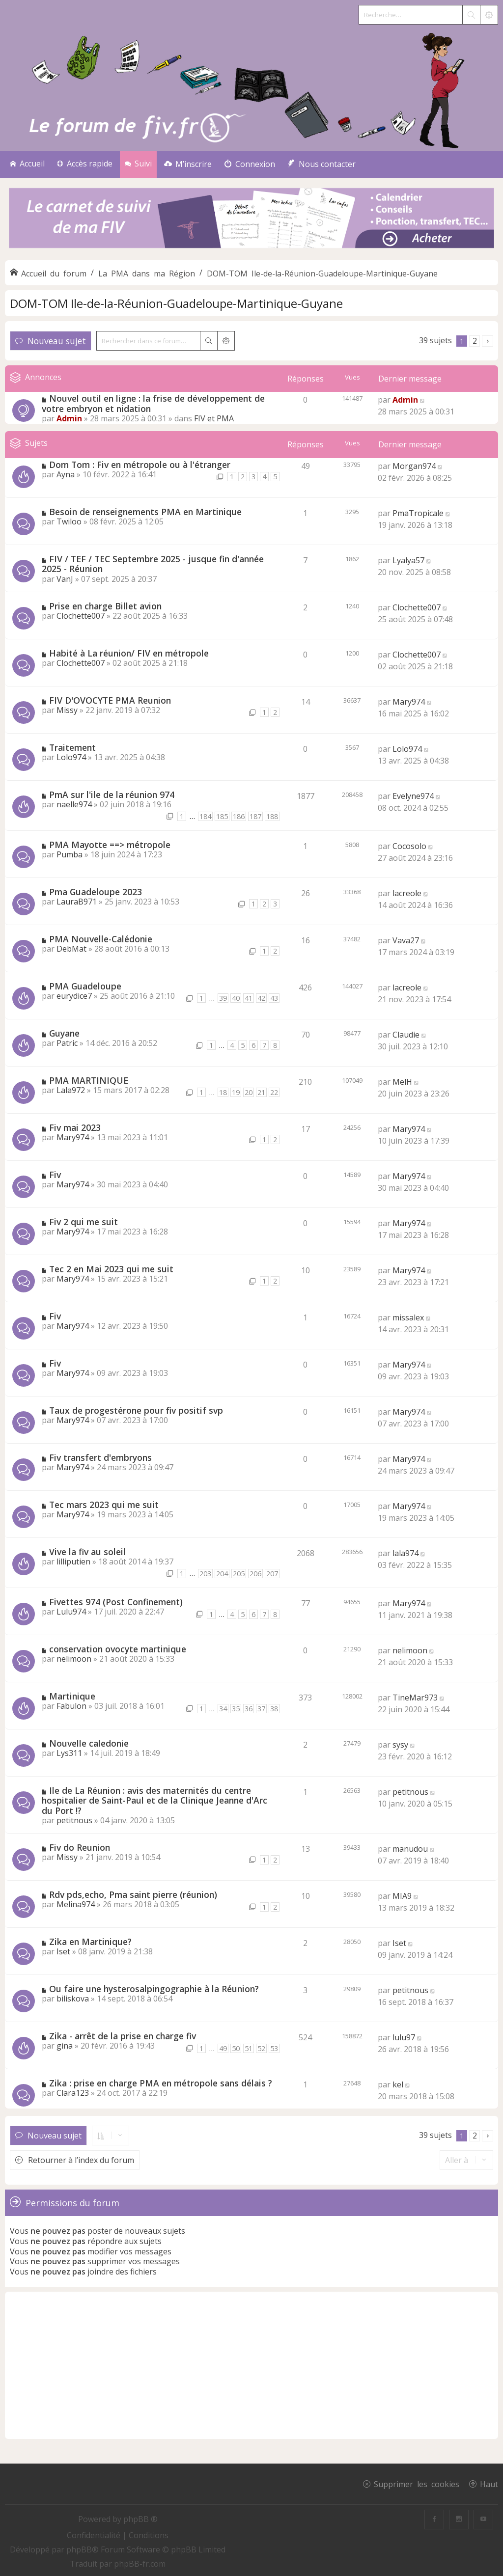 The height and width of the screenshot is (2576, 503). Describe the element at coordinates (95, 892) in the screenshot. I see `Pma Guadeloupe 2023` at that location.